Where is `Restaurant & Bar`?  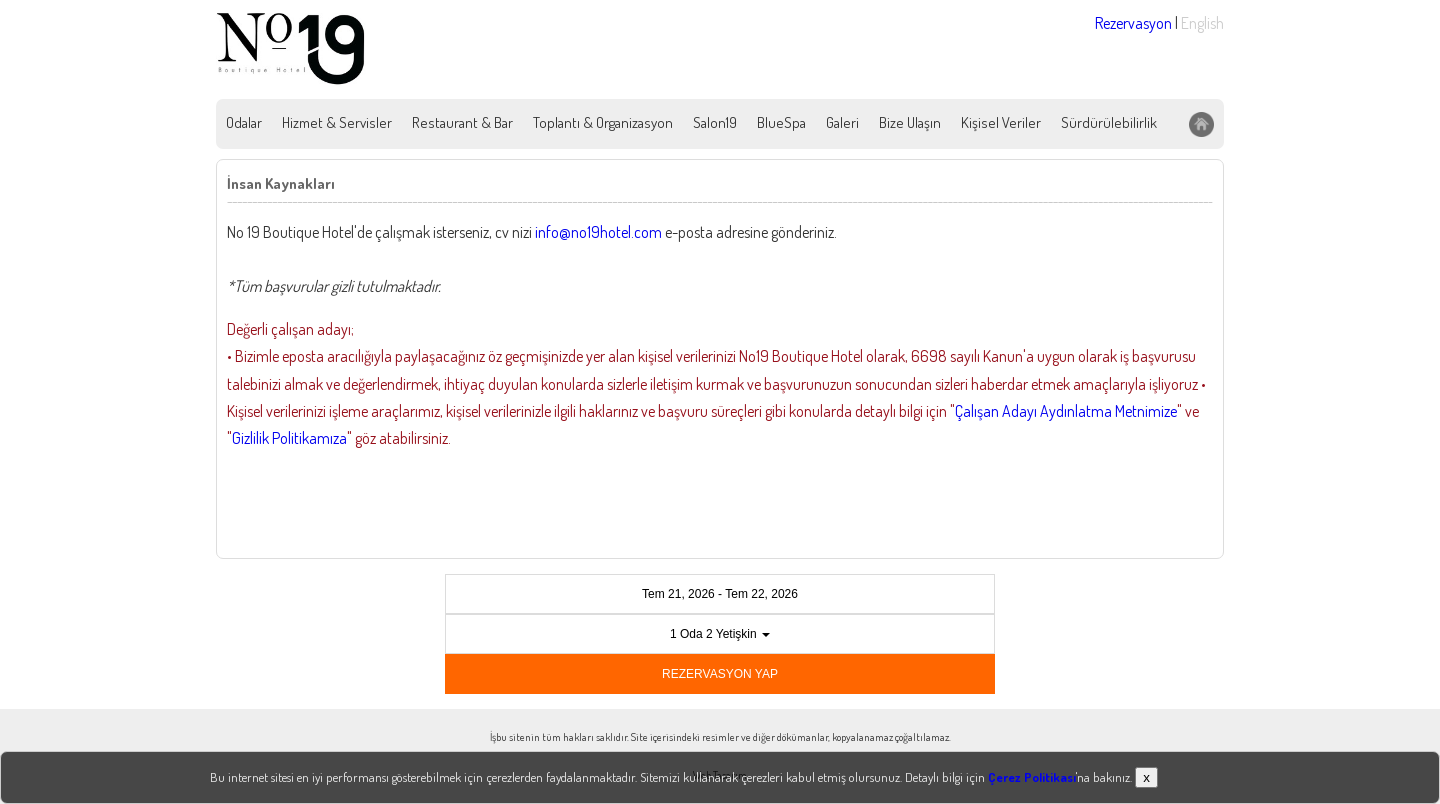 Restaurant & Bar is located at coordinates (462, 122).